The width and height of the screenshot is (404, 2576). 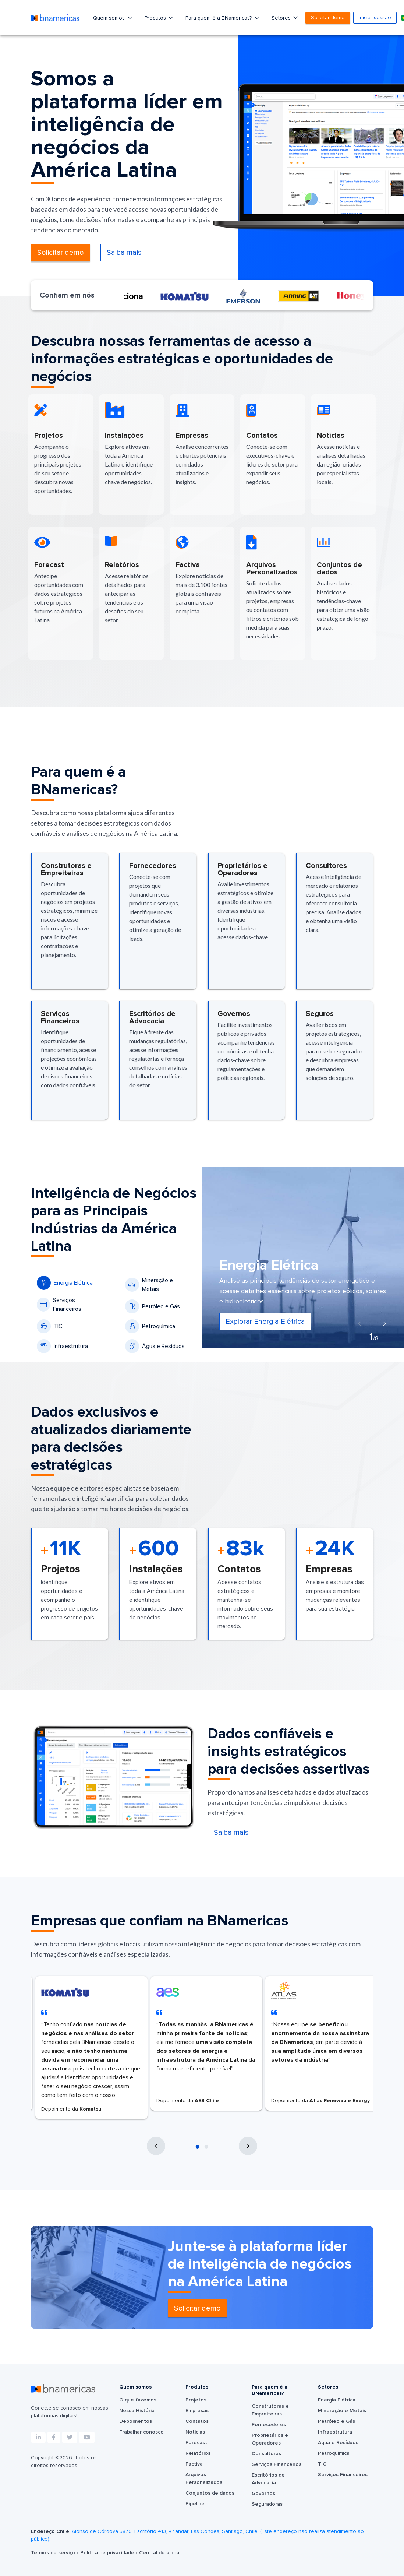 What do you see at coordinates (263, 2493) in the screenshot?
I see `Governos` at bounding box center [263, 2493].